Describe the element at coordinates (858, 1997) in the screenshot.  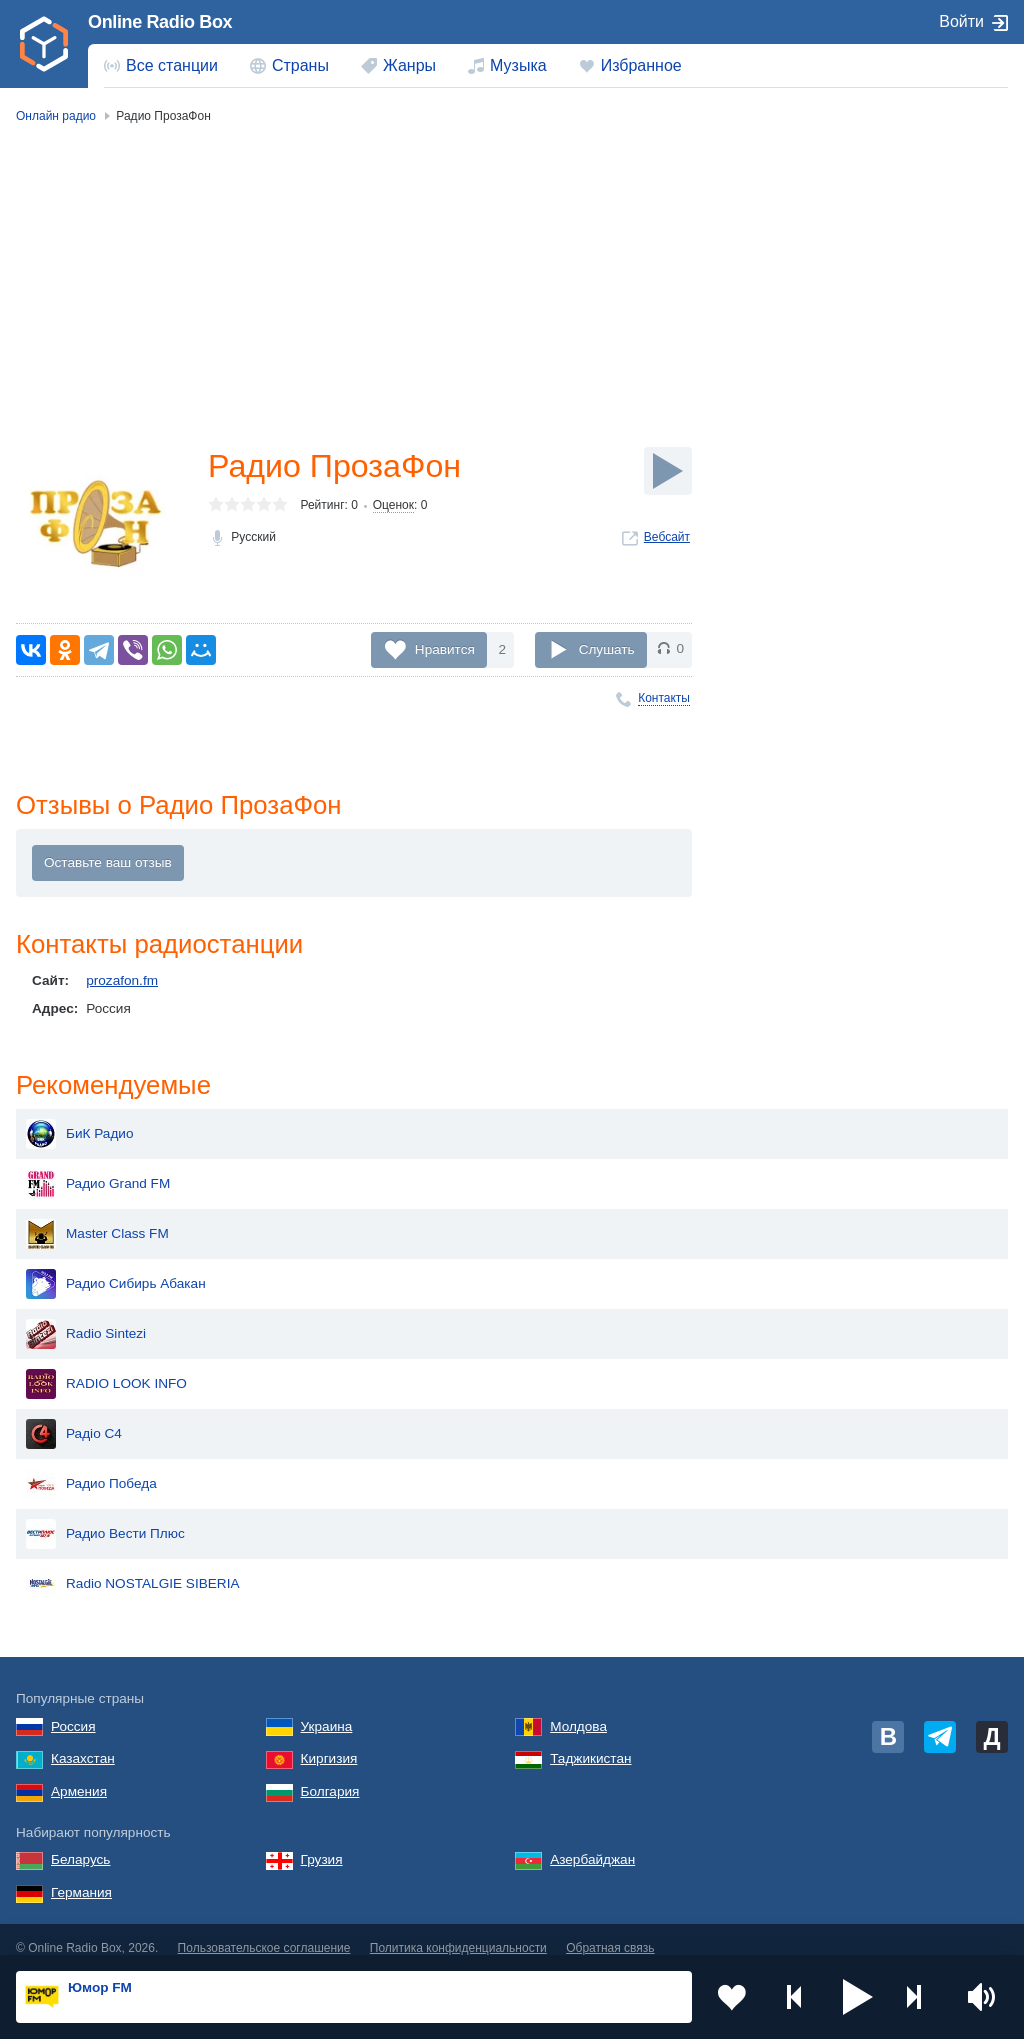
I see `[button]` at that location.